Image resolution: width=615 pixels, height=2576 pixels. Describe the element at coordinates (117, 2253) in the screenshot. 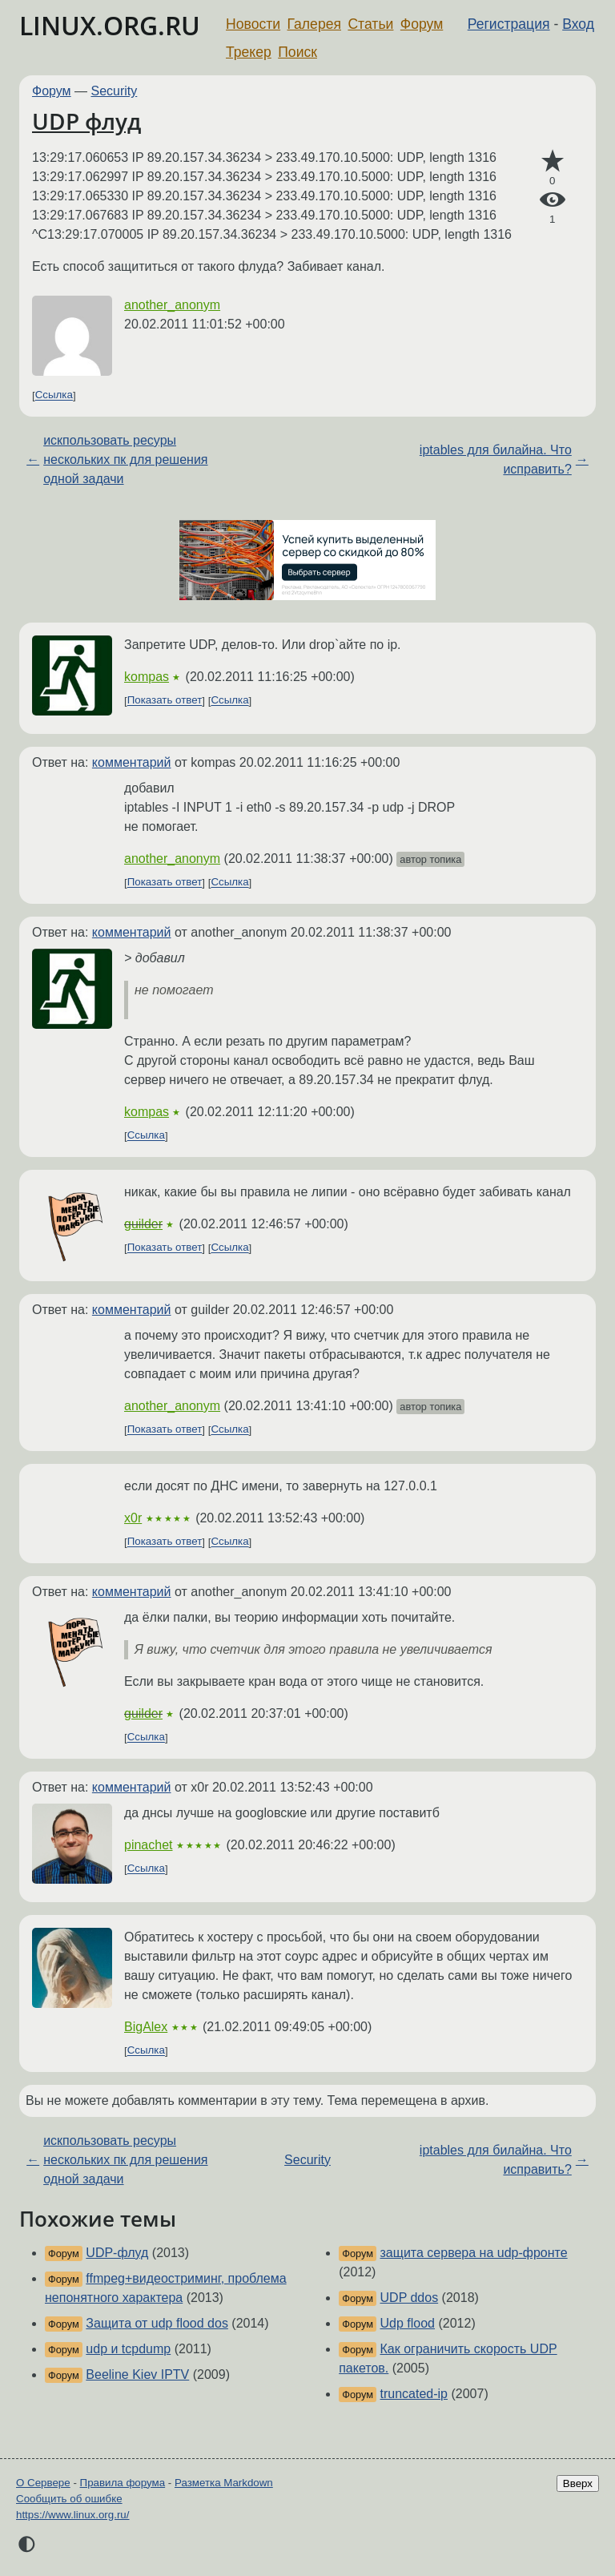

I see `UDP-флуд` at that location.